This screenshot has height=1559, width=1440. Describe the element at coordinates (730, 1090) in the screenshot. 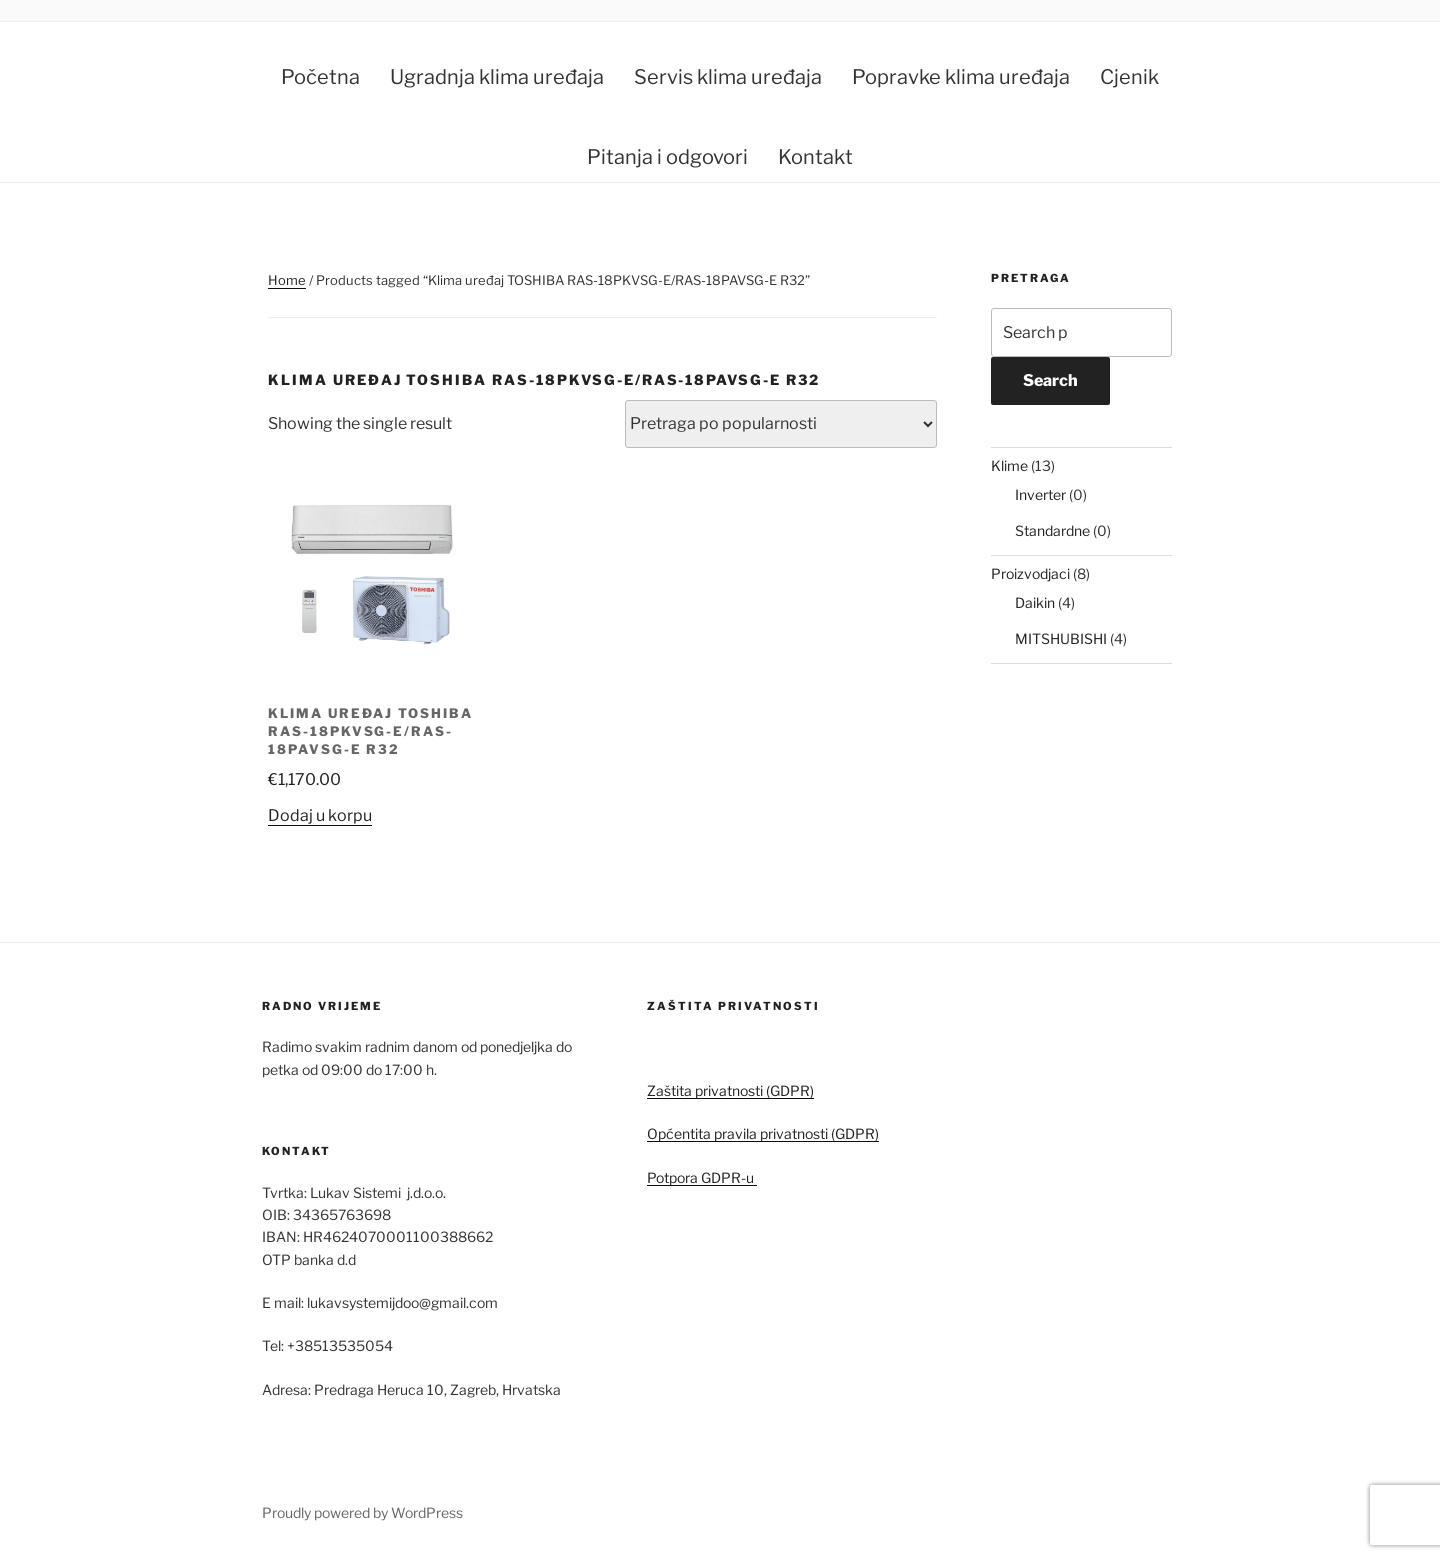

I see `Zaštita privatnosti (GDPR)` at that location.